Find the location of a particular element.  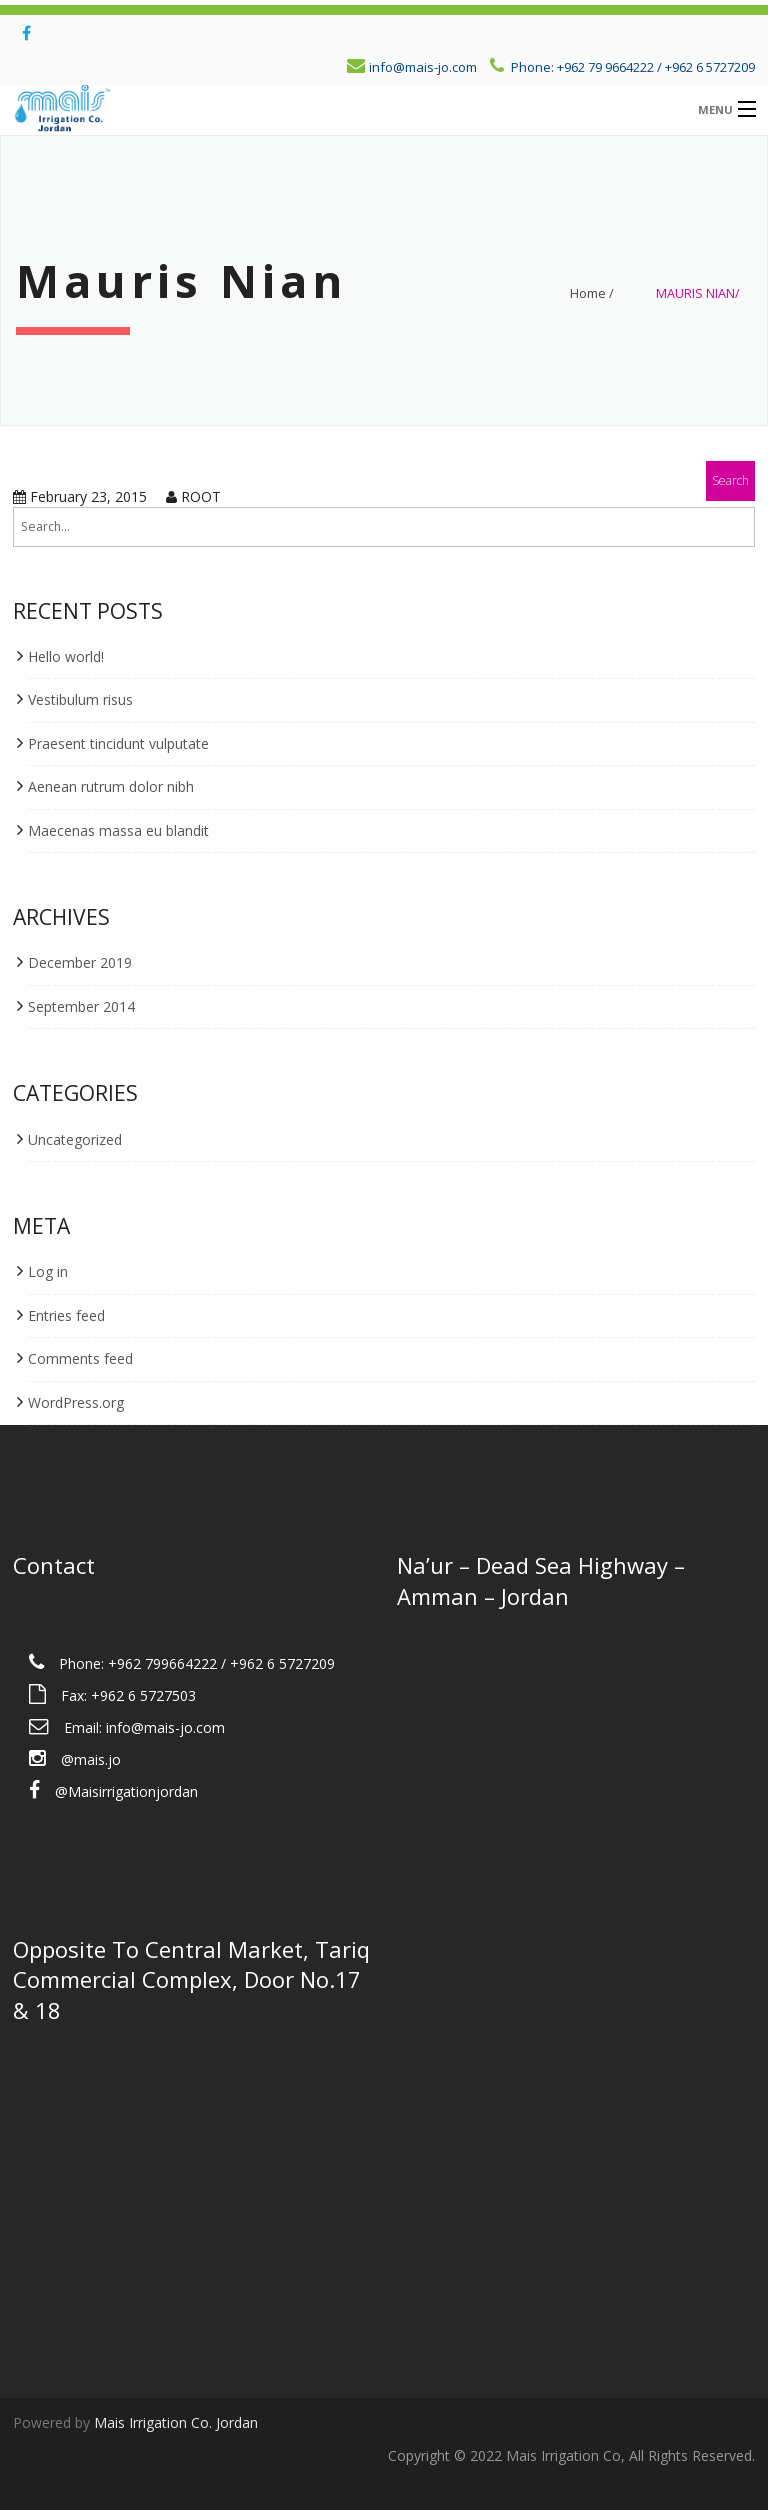

Log in is located at coordinates (48, 1271).